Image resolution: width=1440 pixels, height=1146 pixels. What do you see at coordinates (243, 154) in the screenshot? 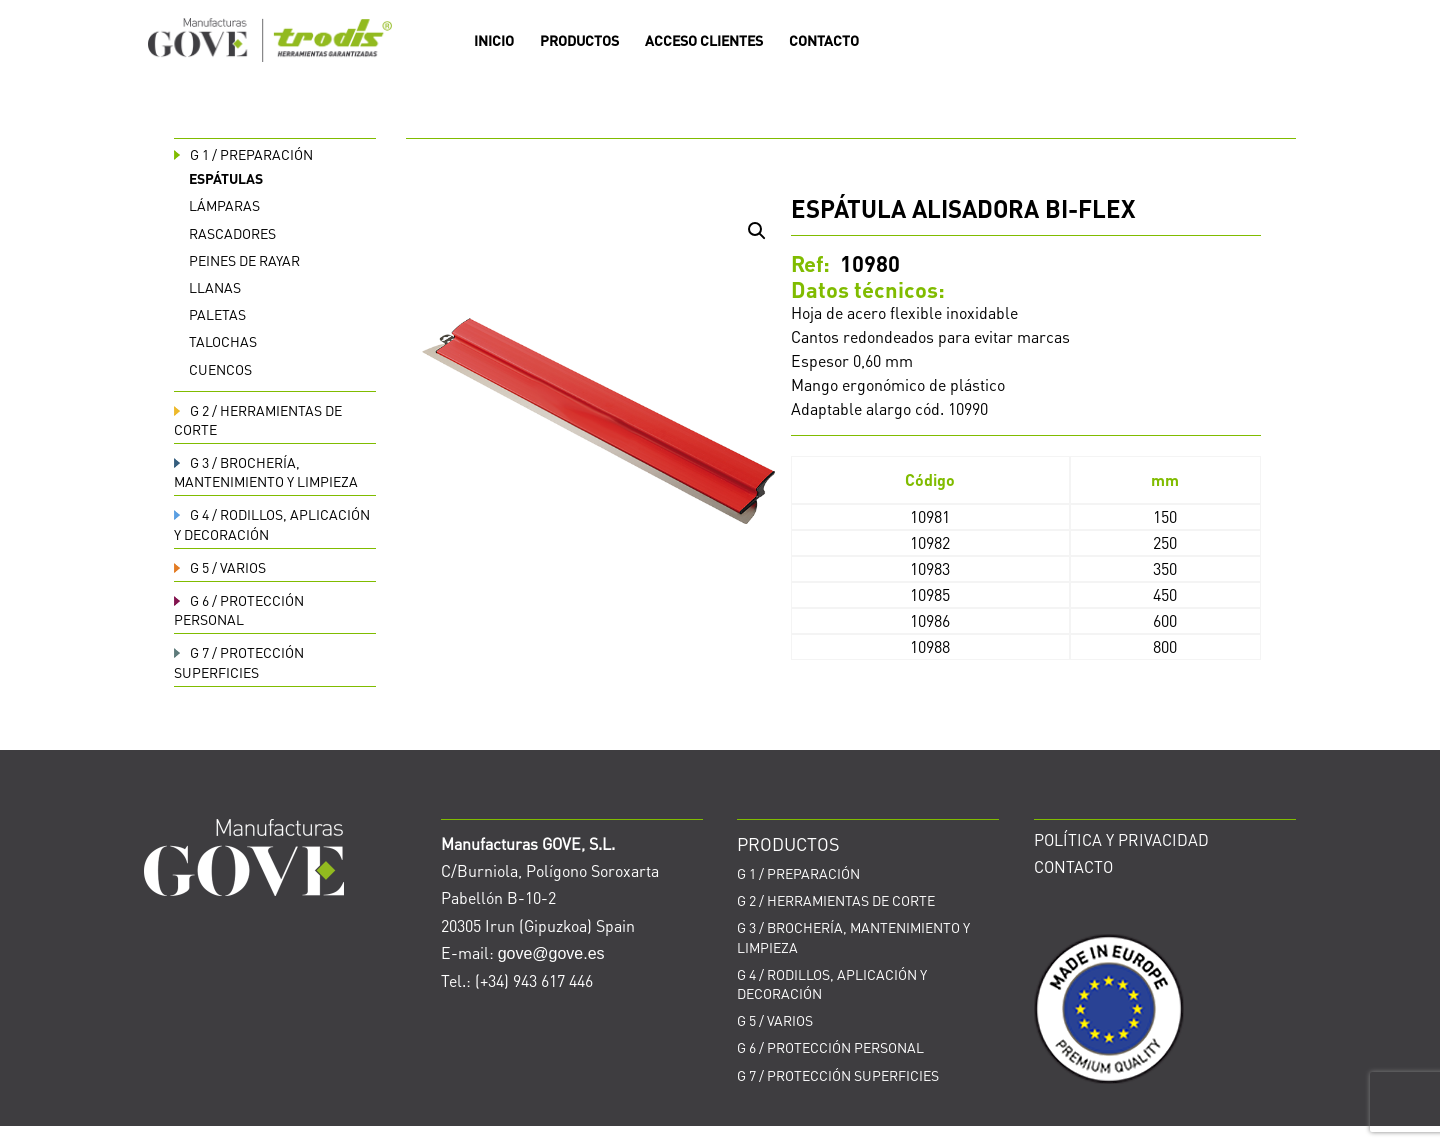
I see `PREPARACIÓN` at bounding box center [243, 154].